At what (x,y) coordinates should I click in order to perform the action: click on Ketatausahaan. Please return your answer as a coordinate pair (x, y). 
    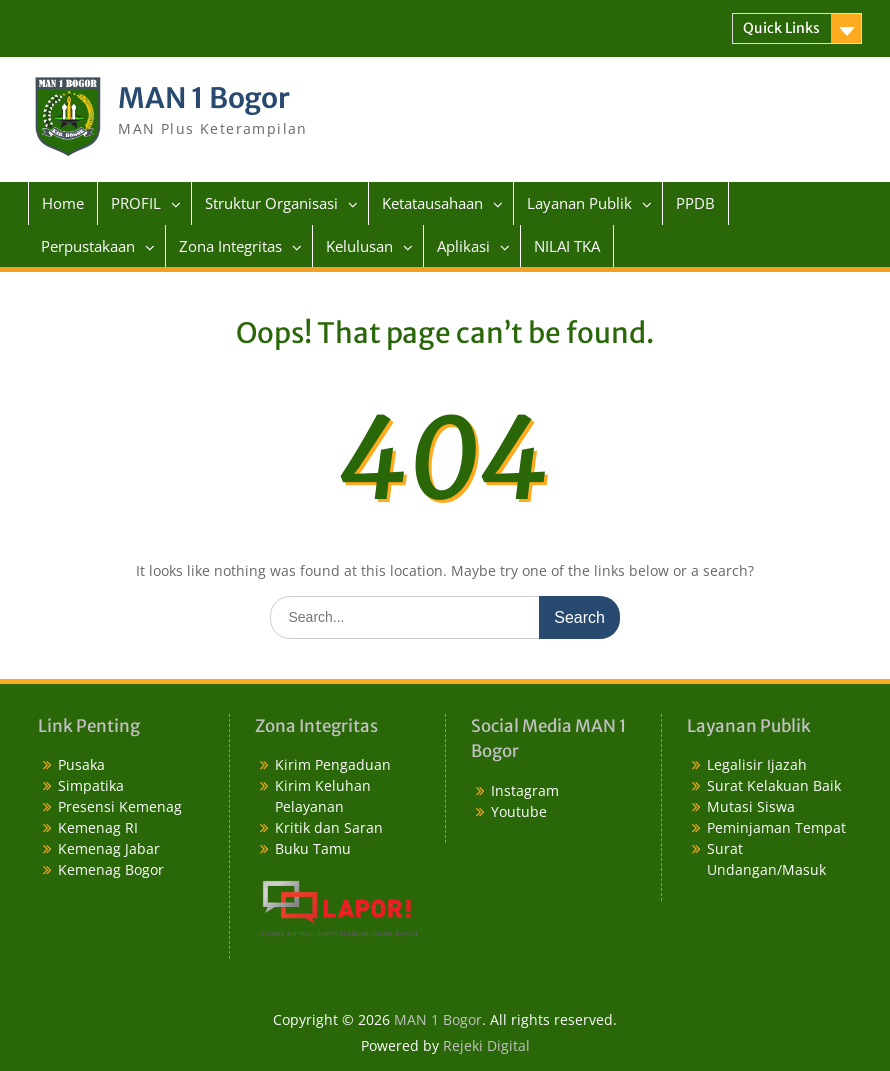
    Looking at the image, I should click on (432, 203).